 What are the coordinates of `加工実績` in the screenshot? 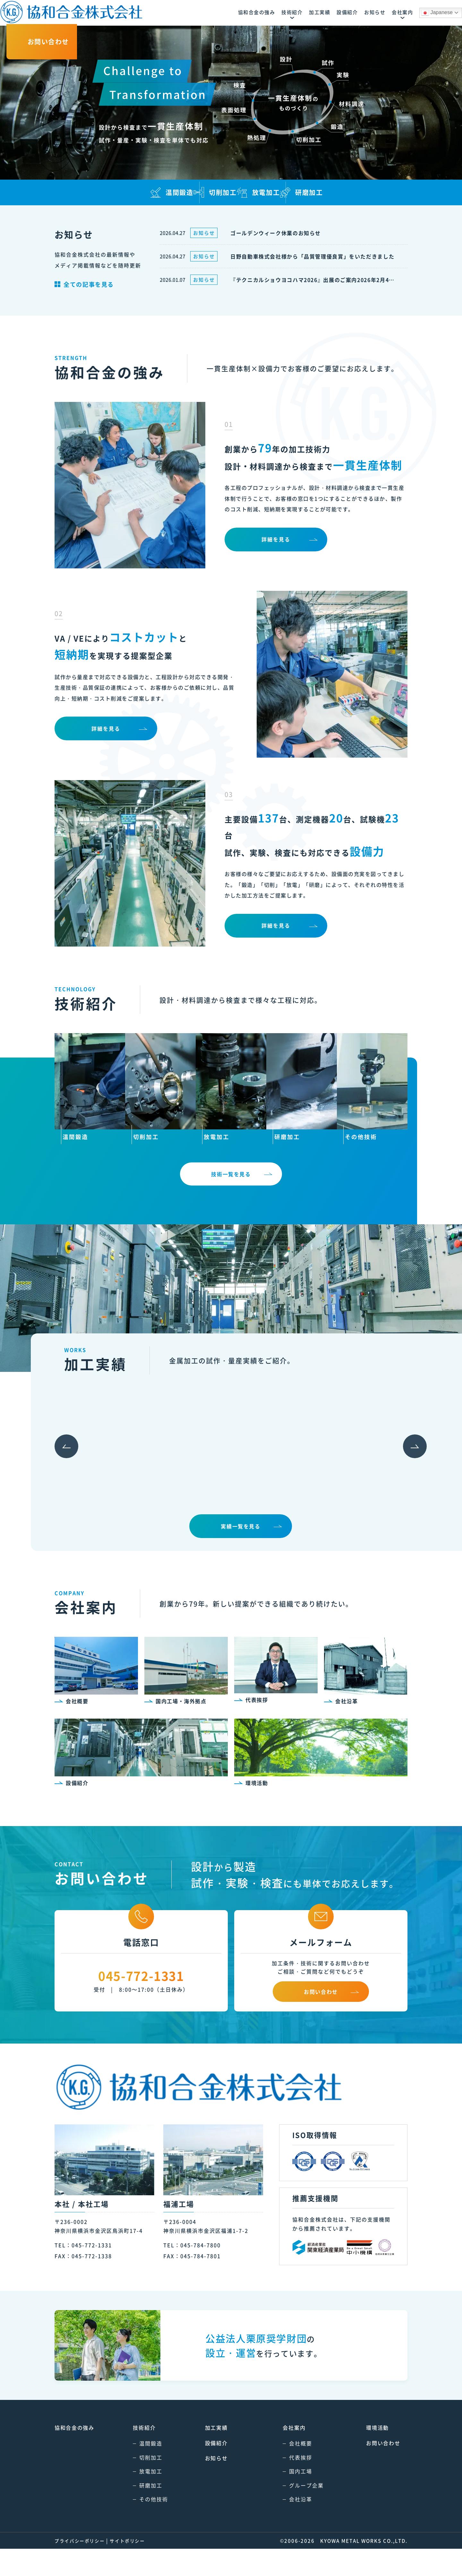 It's located at (210, 2455).